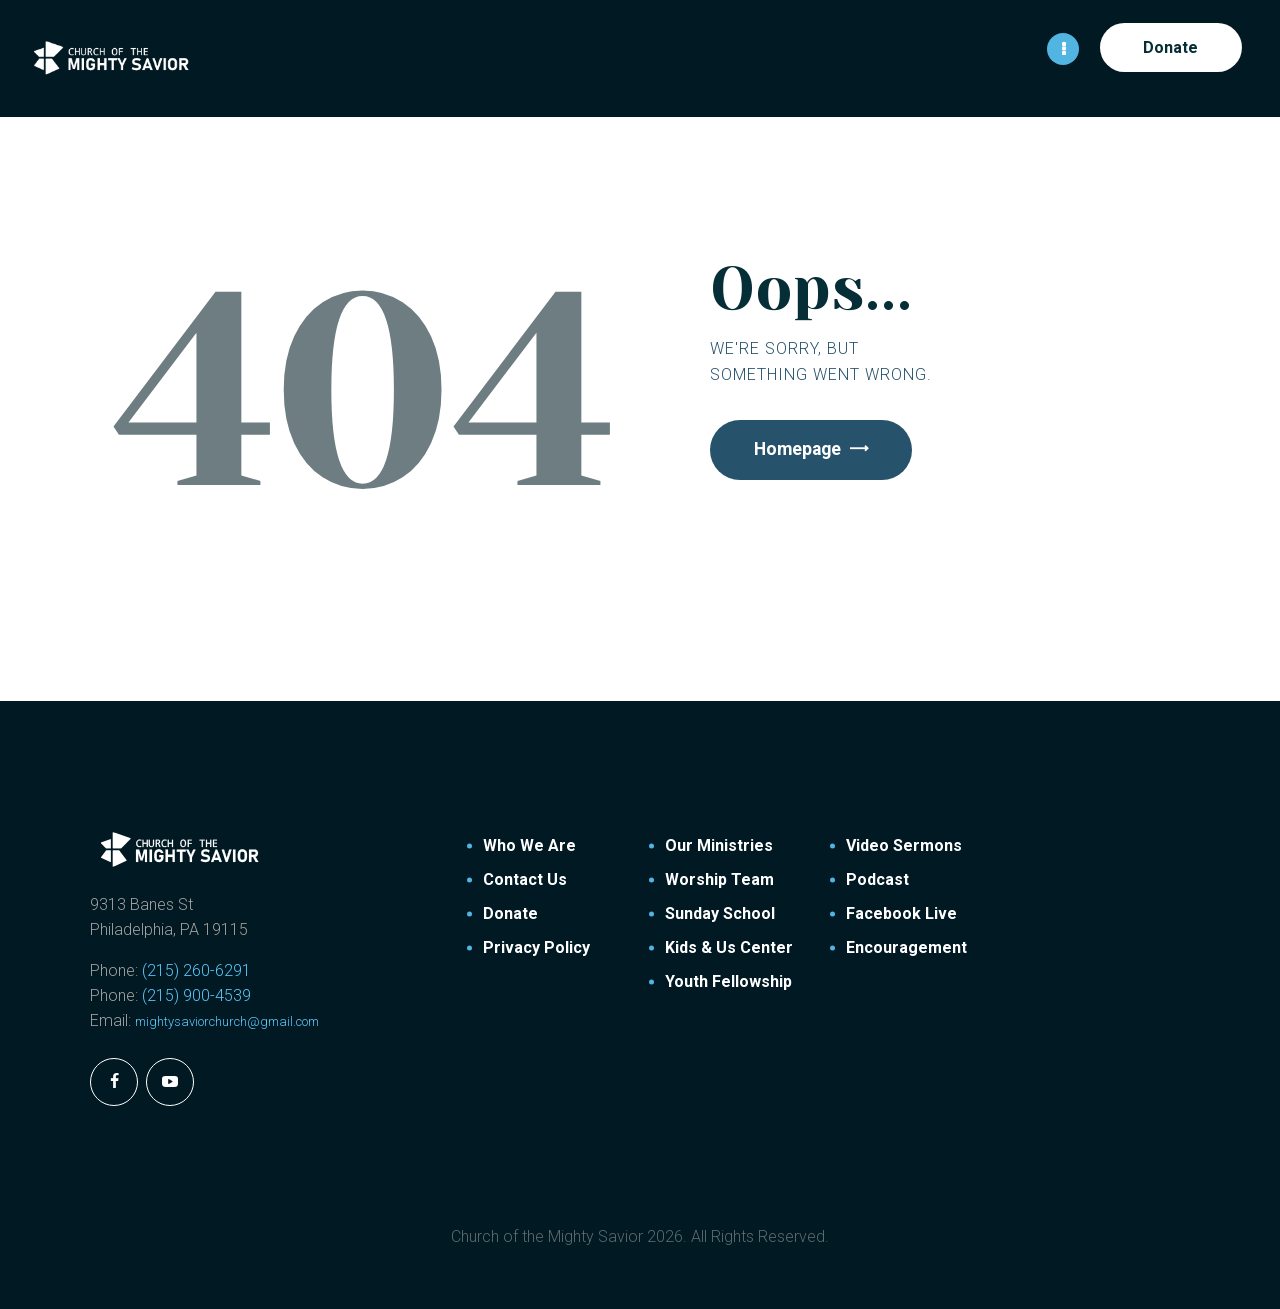 The image size is (1280, 1309). I want to click on Worship Team, so click(719, 878).